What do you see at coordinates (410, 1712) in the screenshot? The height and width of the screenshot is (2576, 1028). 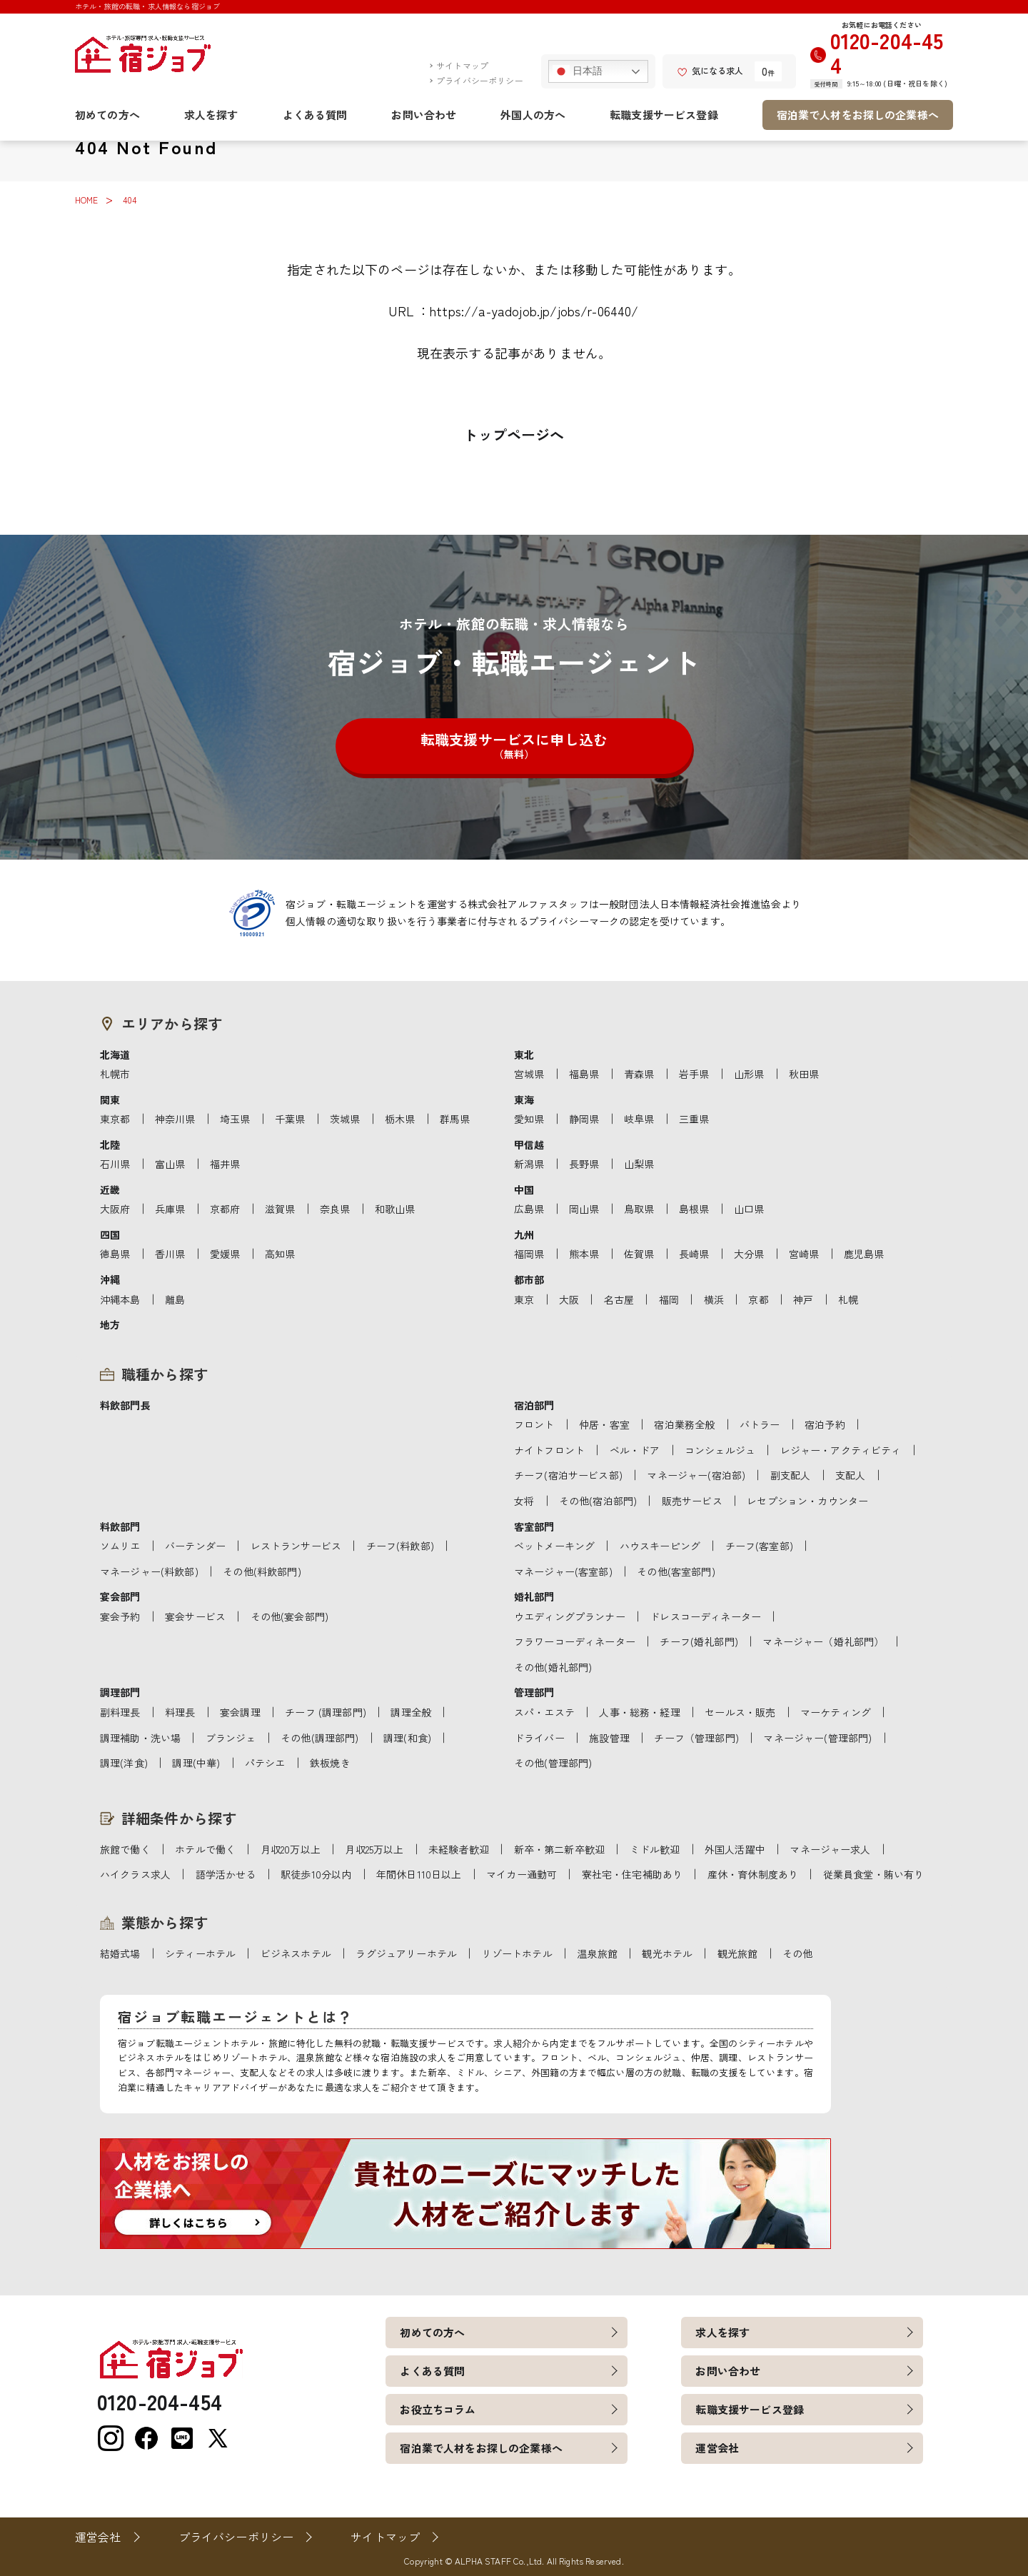 I see `調理全般` at bounding box center [410, 1712].